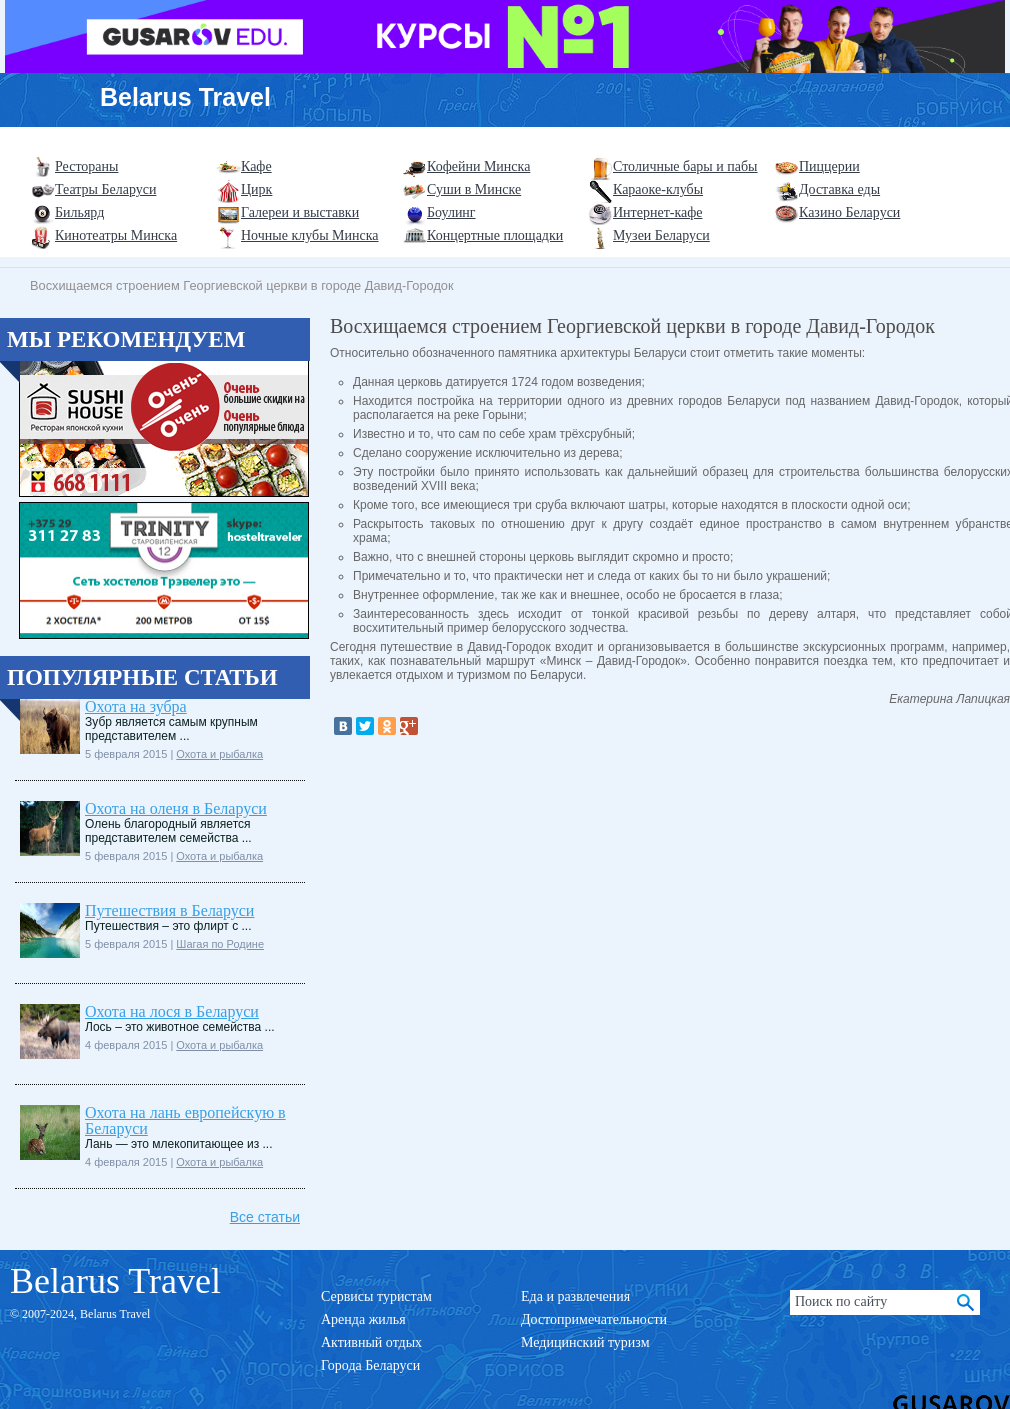 The width and height of the screenshot is (1010, 1409). What do you see at coordinates (371, 1342) in the screenshot?
I see `Активный отдых` at bounding box center [371, 1342].